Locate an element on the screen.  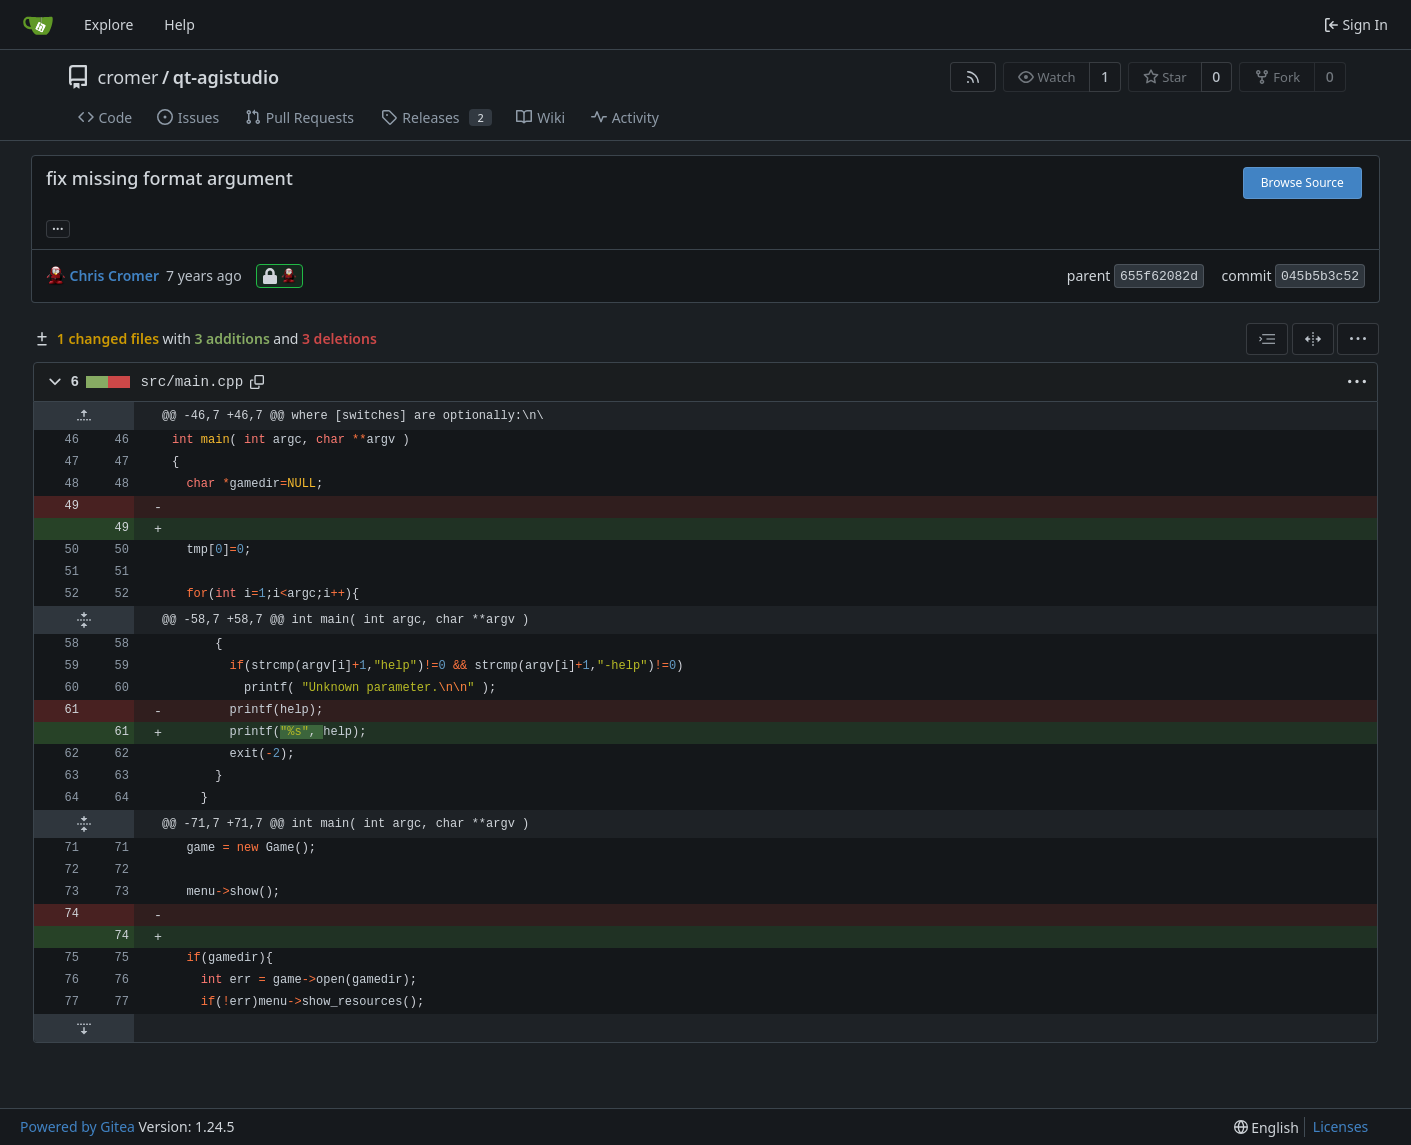
cromer is located at coordinates (128, 77).